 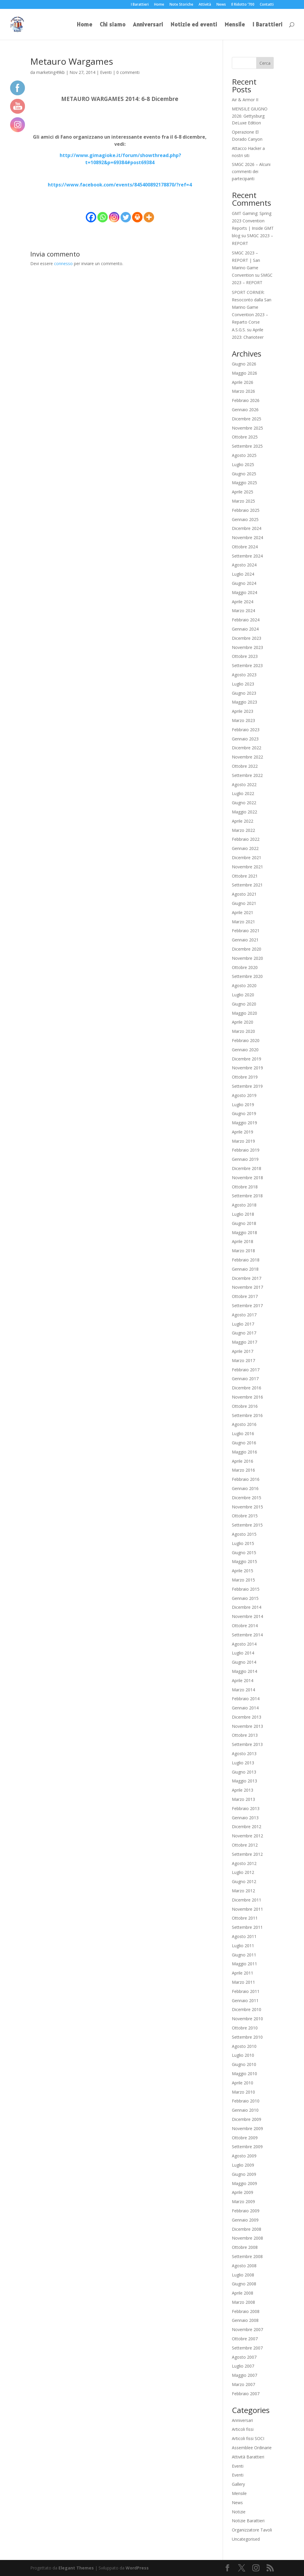 What do you see at coordinates (205, 5) in the screenshot?
I see `Attività` at bounding box center [205, 5].